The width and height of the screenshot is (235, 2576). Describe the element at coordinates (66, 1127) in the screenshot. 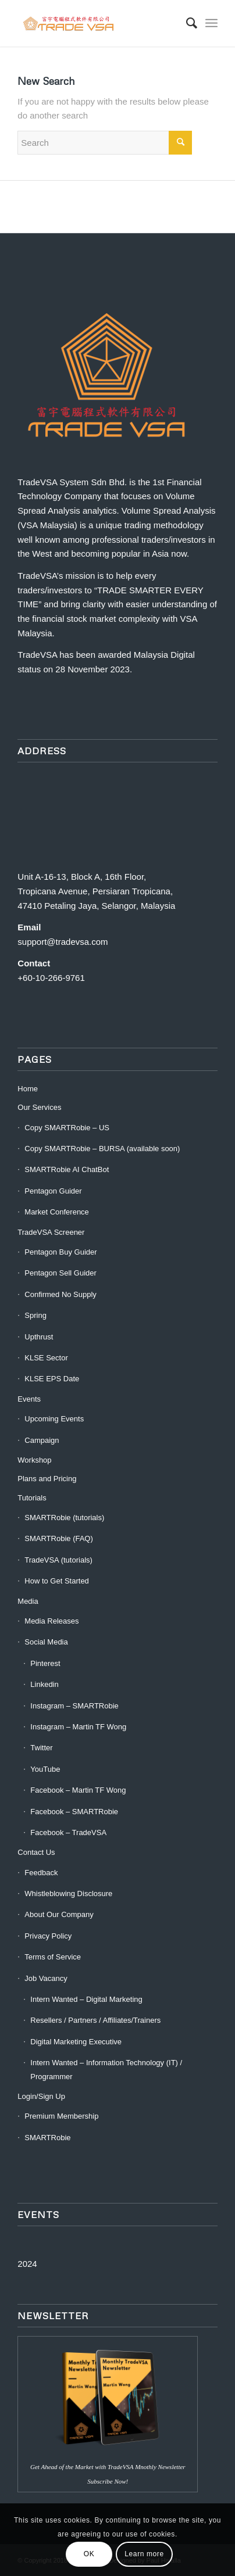

I see `Copy SMARTRobie – US` at that location.